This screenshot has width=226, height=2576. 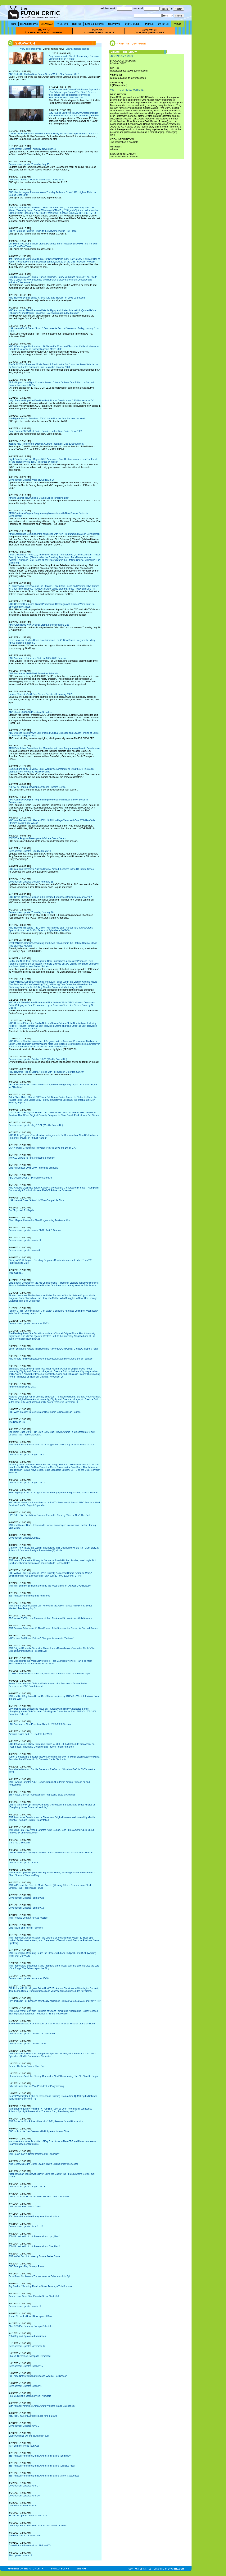 I want to click on Leigh Redman Upped to Vice President, Drama Development CBS Par Network TV, so click(x=51, y=400).